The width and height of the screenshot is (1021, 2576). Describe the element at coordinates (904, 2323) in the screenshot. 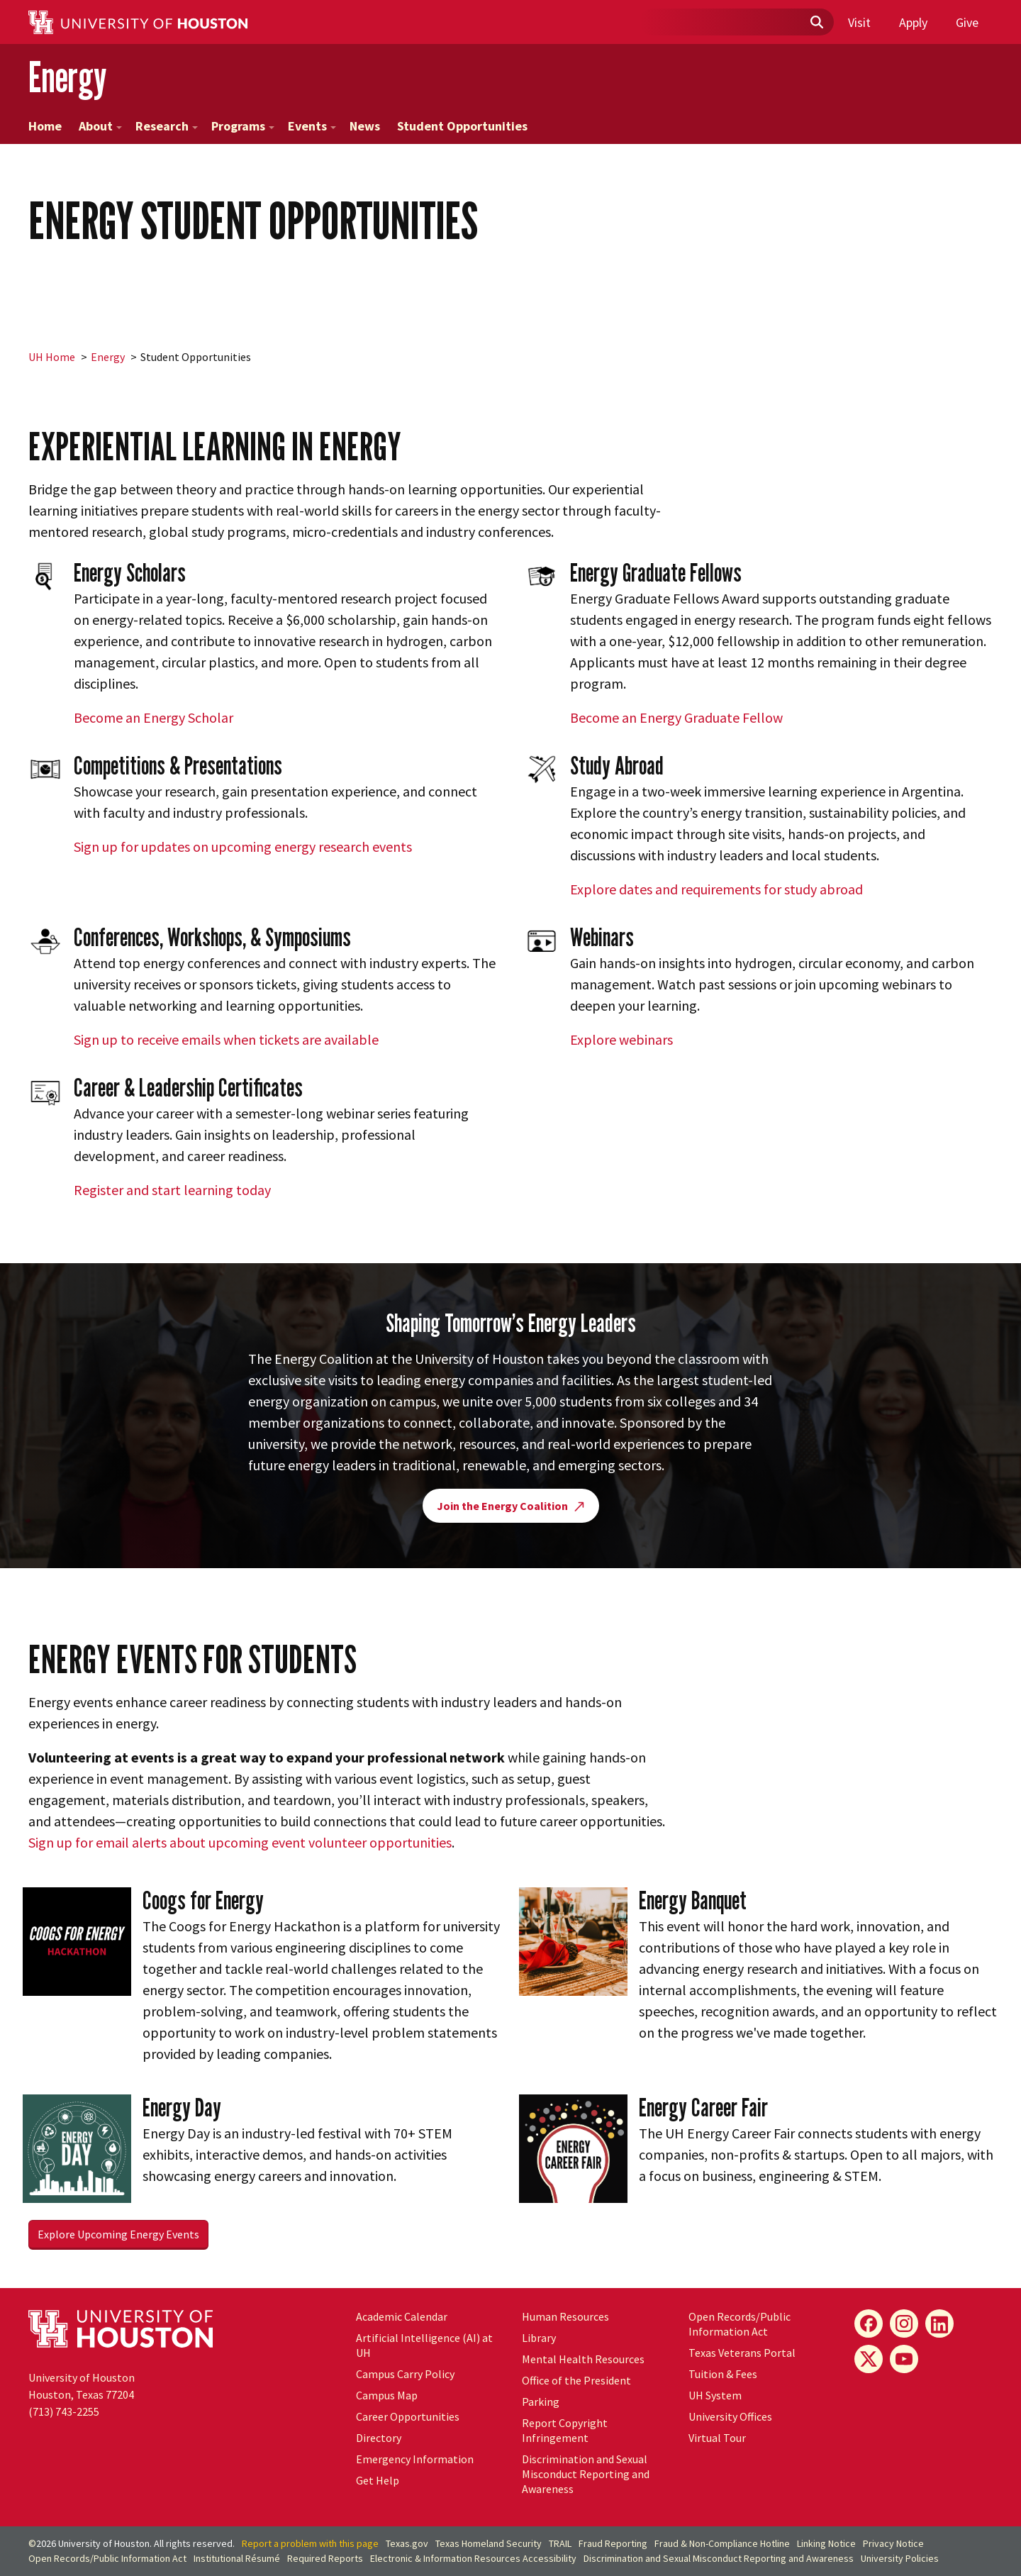

I see `[Instagram]` at that location.